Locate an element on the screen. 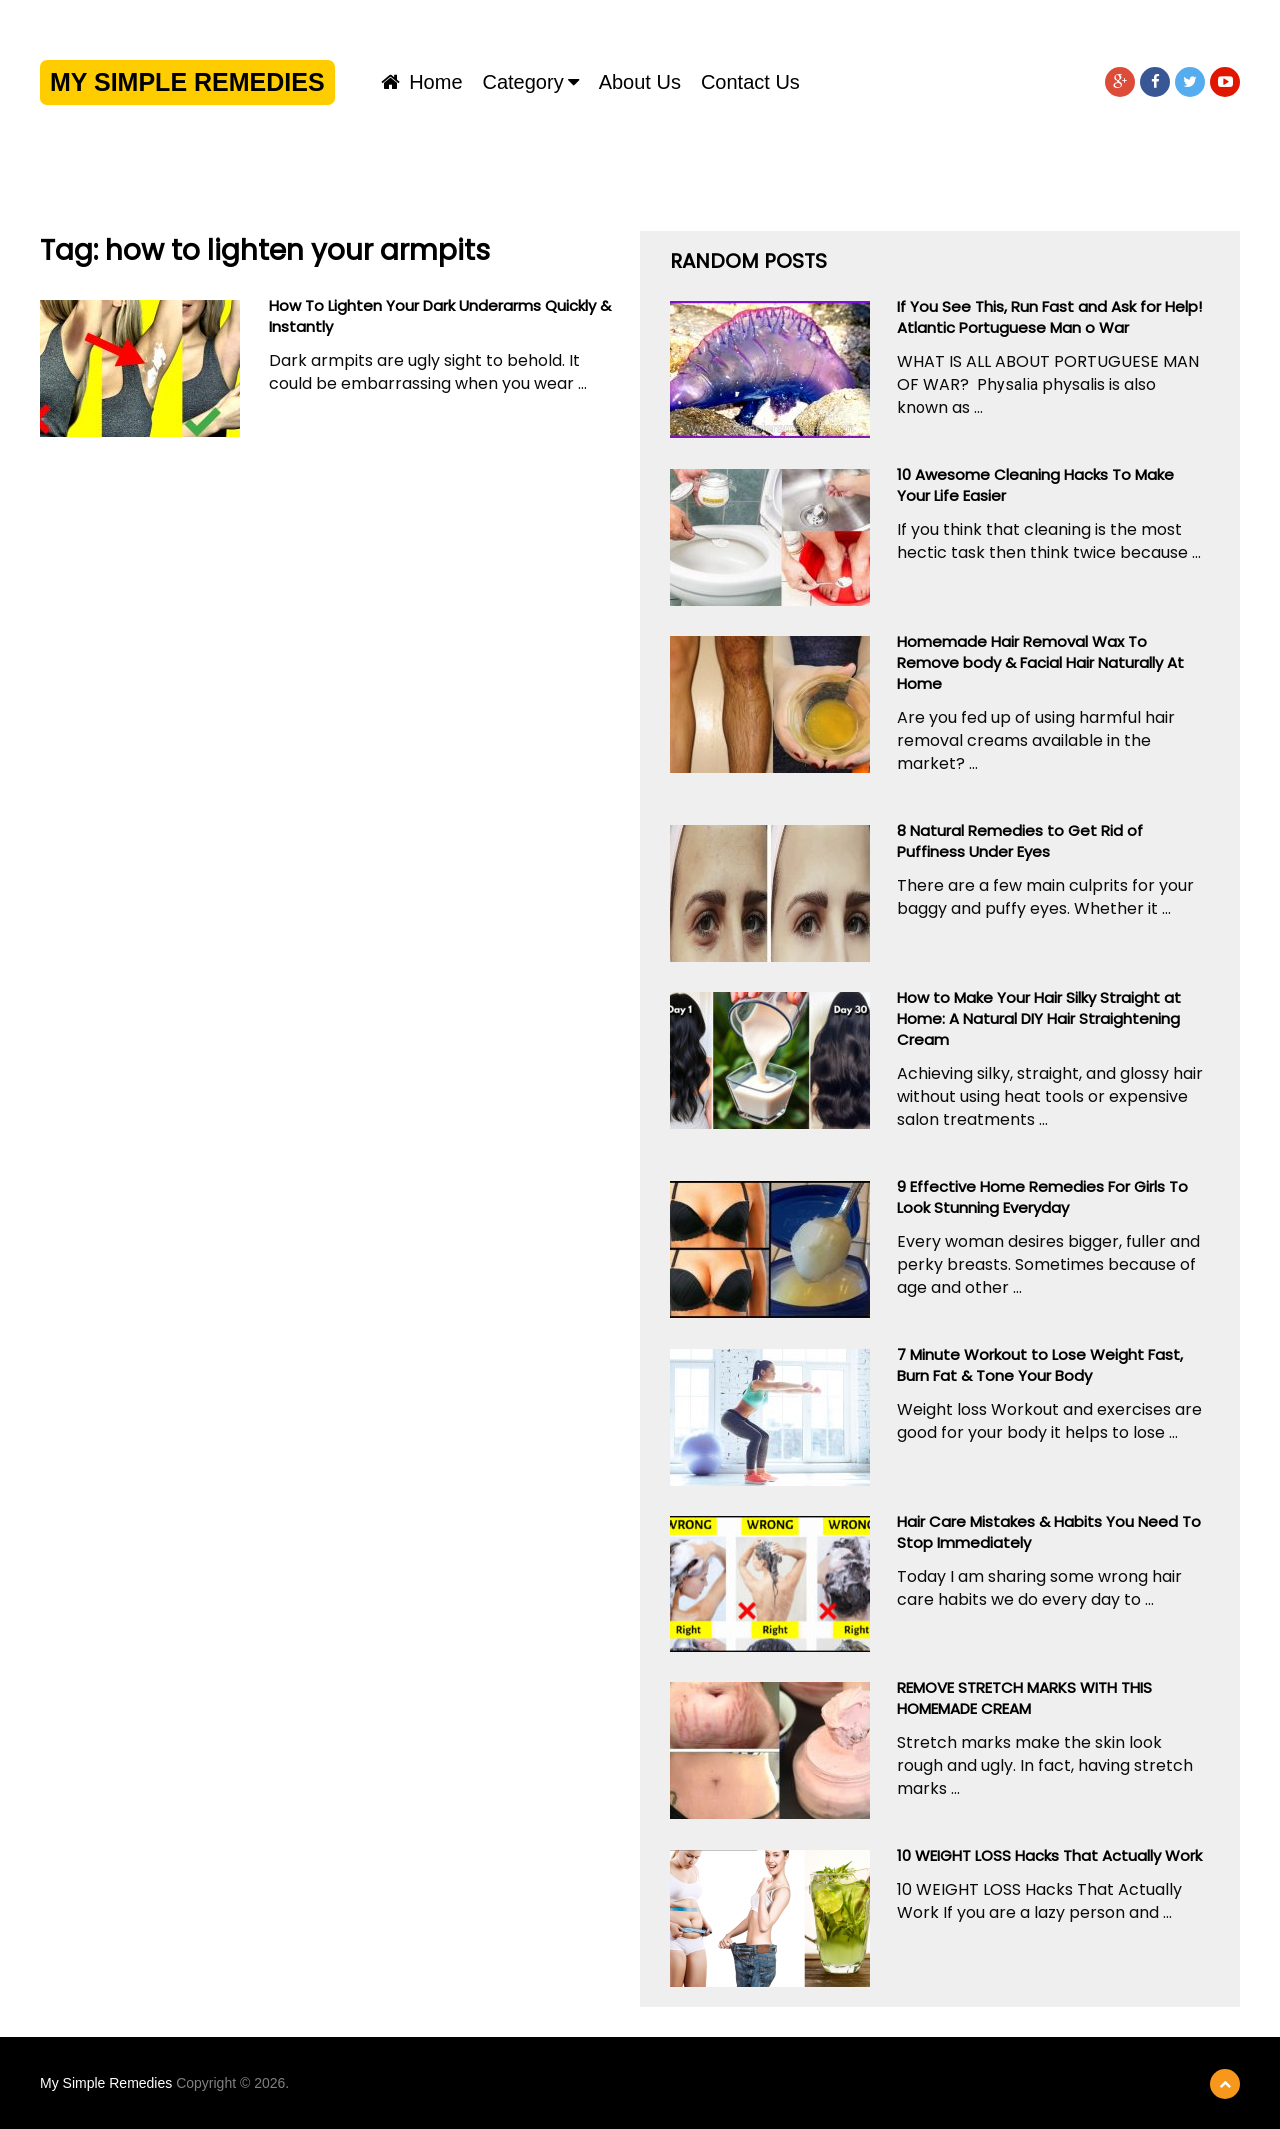 The width and height of the screenshot is (1280, 2129). Homemade Hair Removal Wax To Remove body & Facial Hair Naturally At Home is located at coordinates (1040, 662).